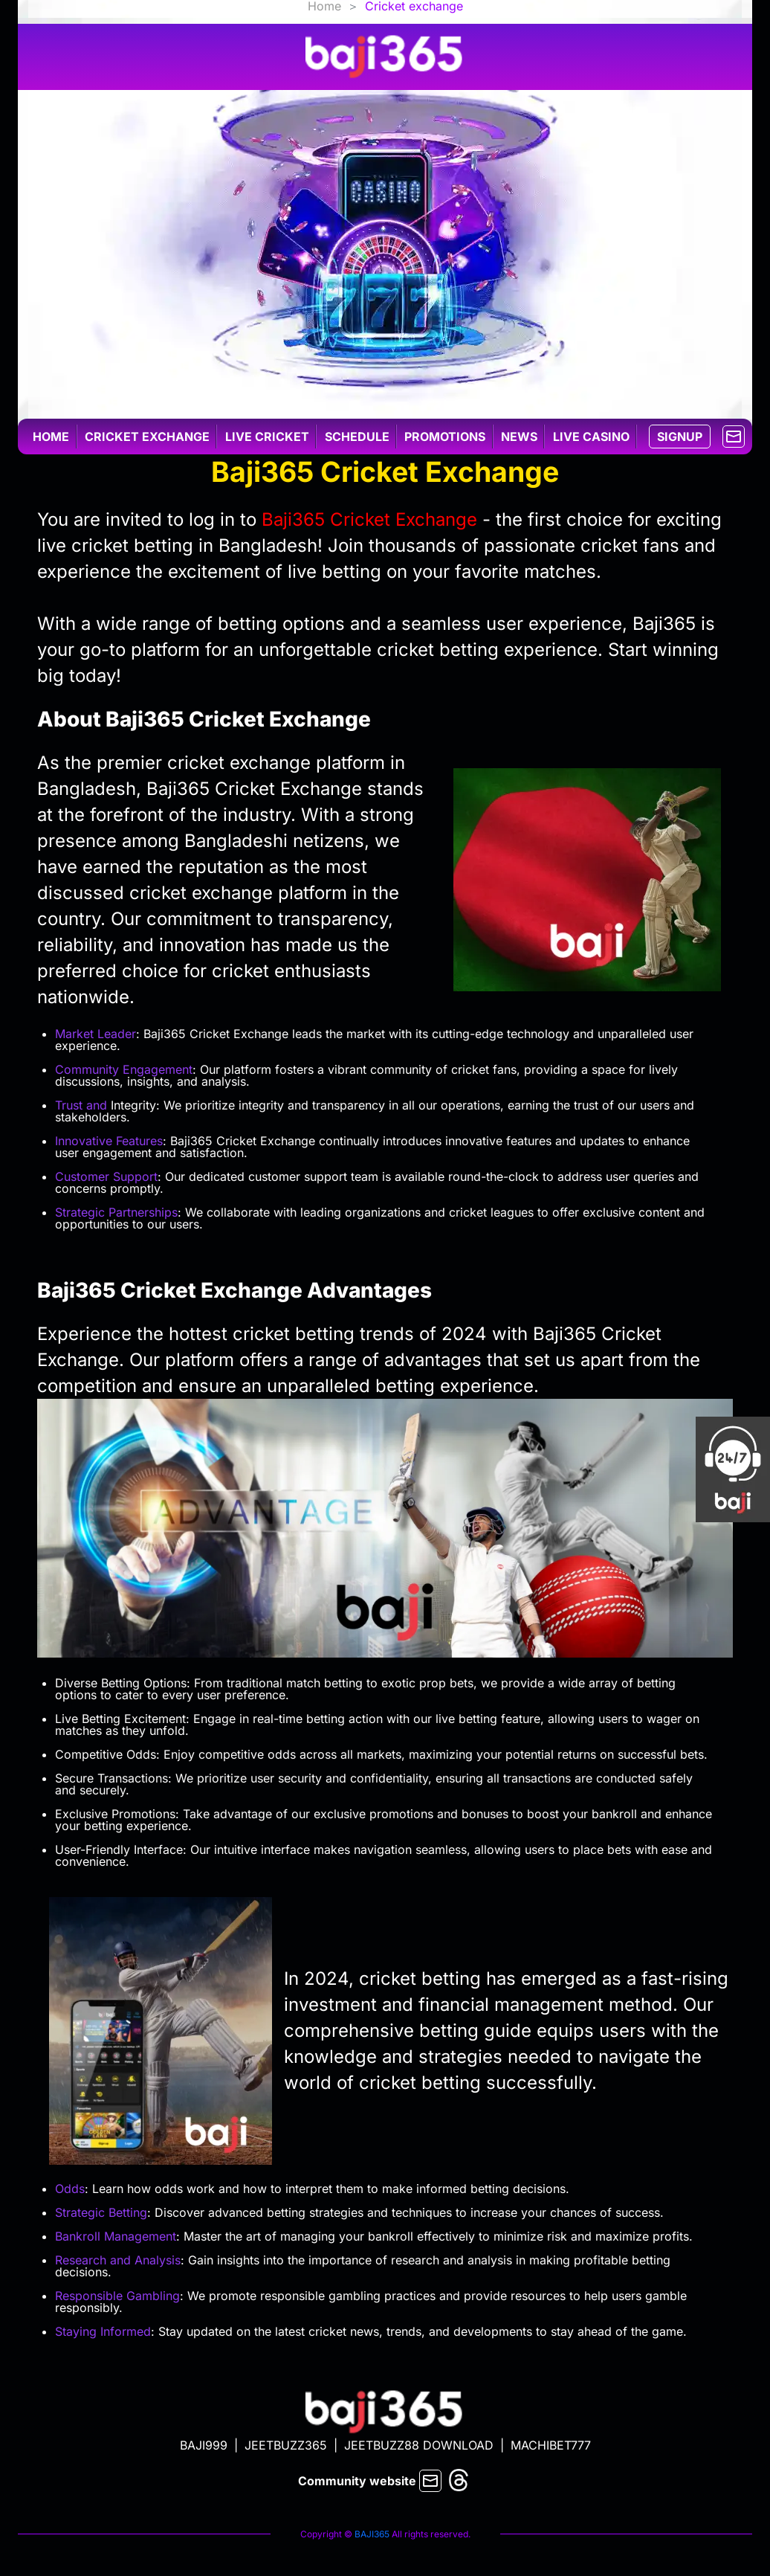 The width and height of the screenshot is (770, 2576). Describe the element at coordinates (357, 436) in the screenshot. I see `Schedule` at that location.